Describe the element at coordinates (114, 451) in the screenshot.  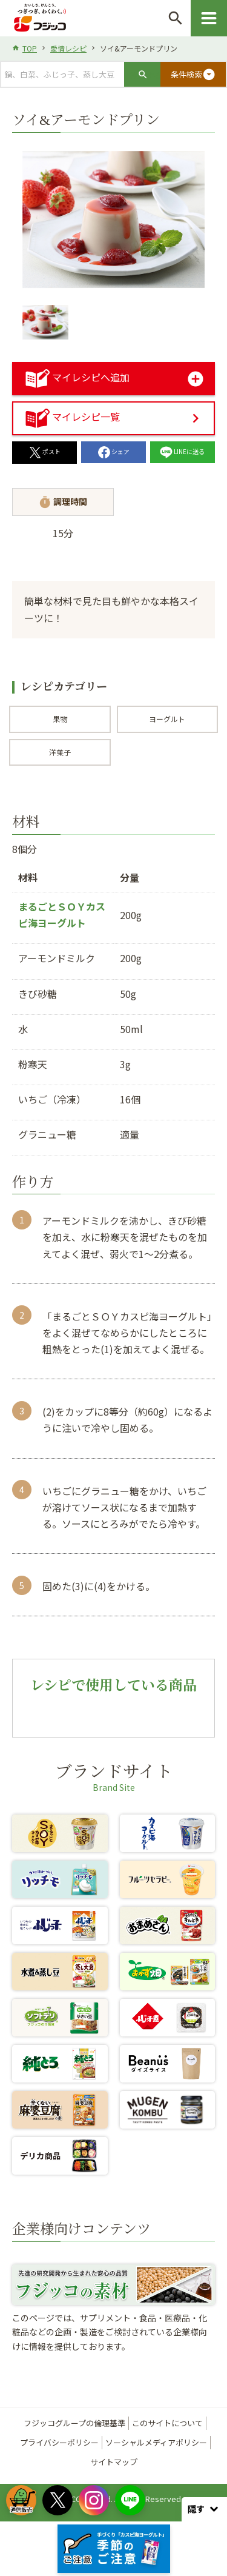
I see `シェア` at that location.